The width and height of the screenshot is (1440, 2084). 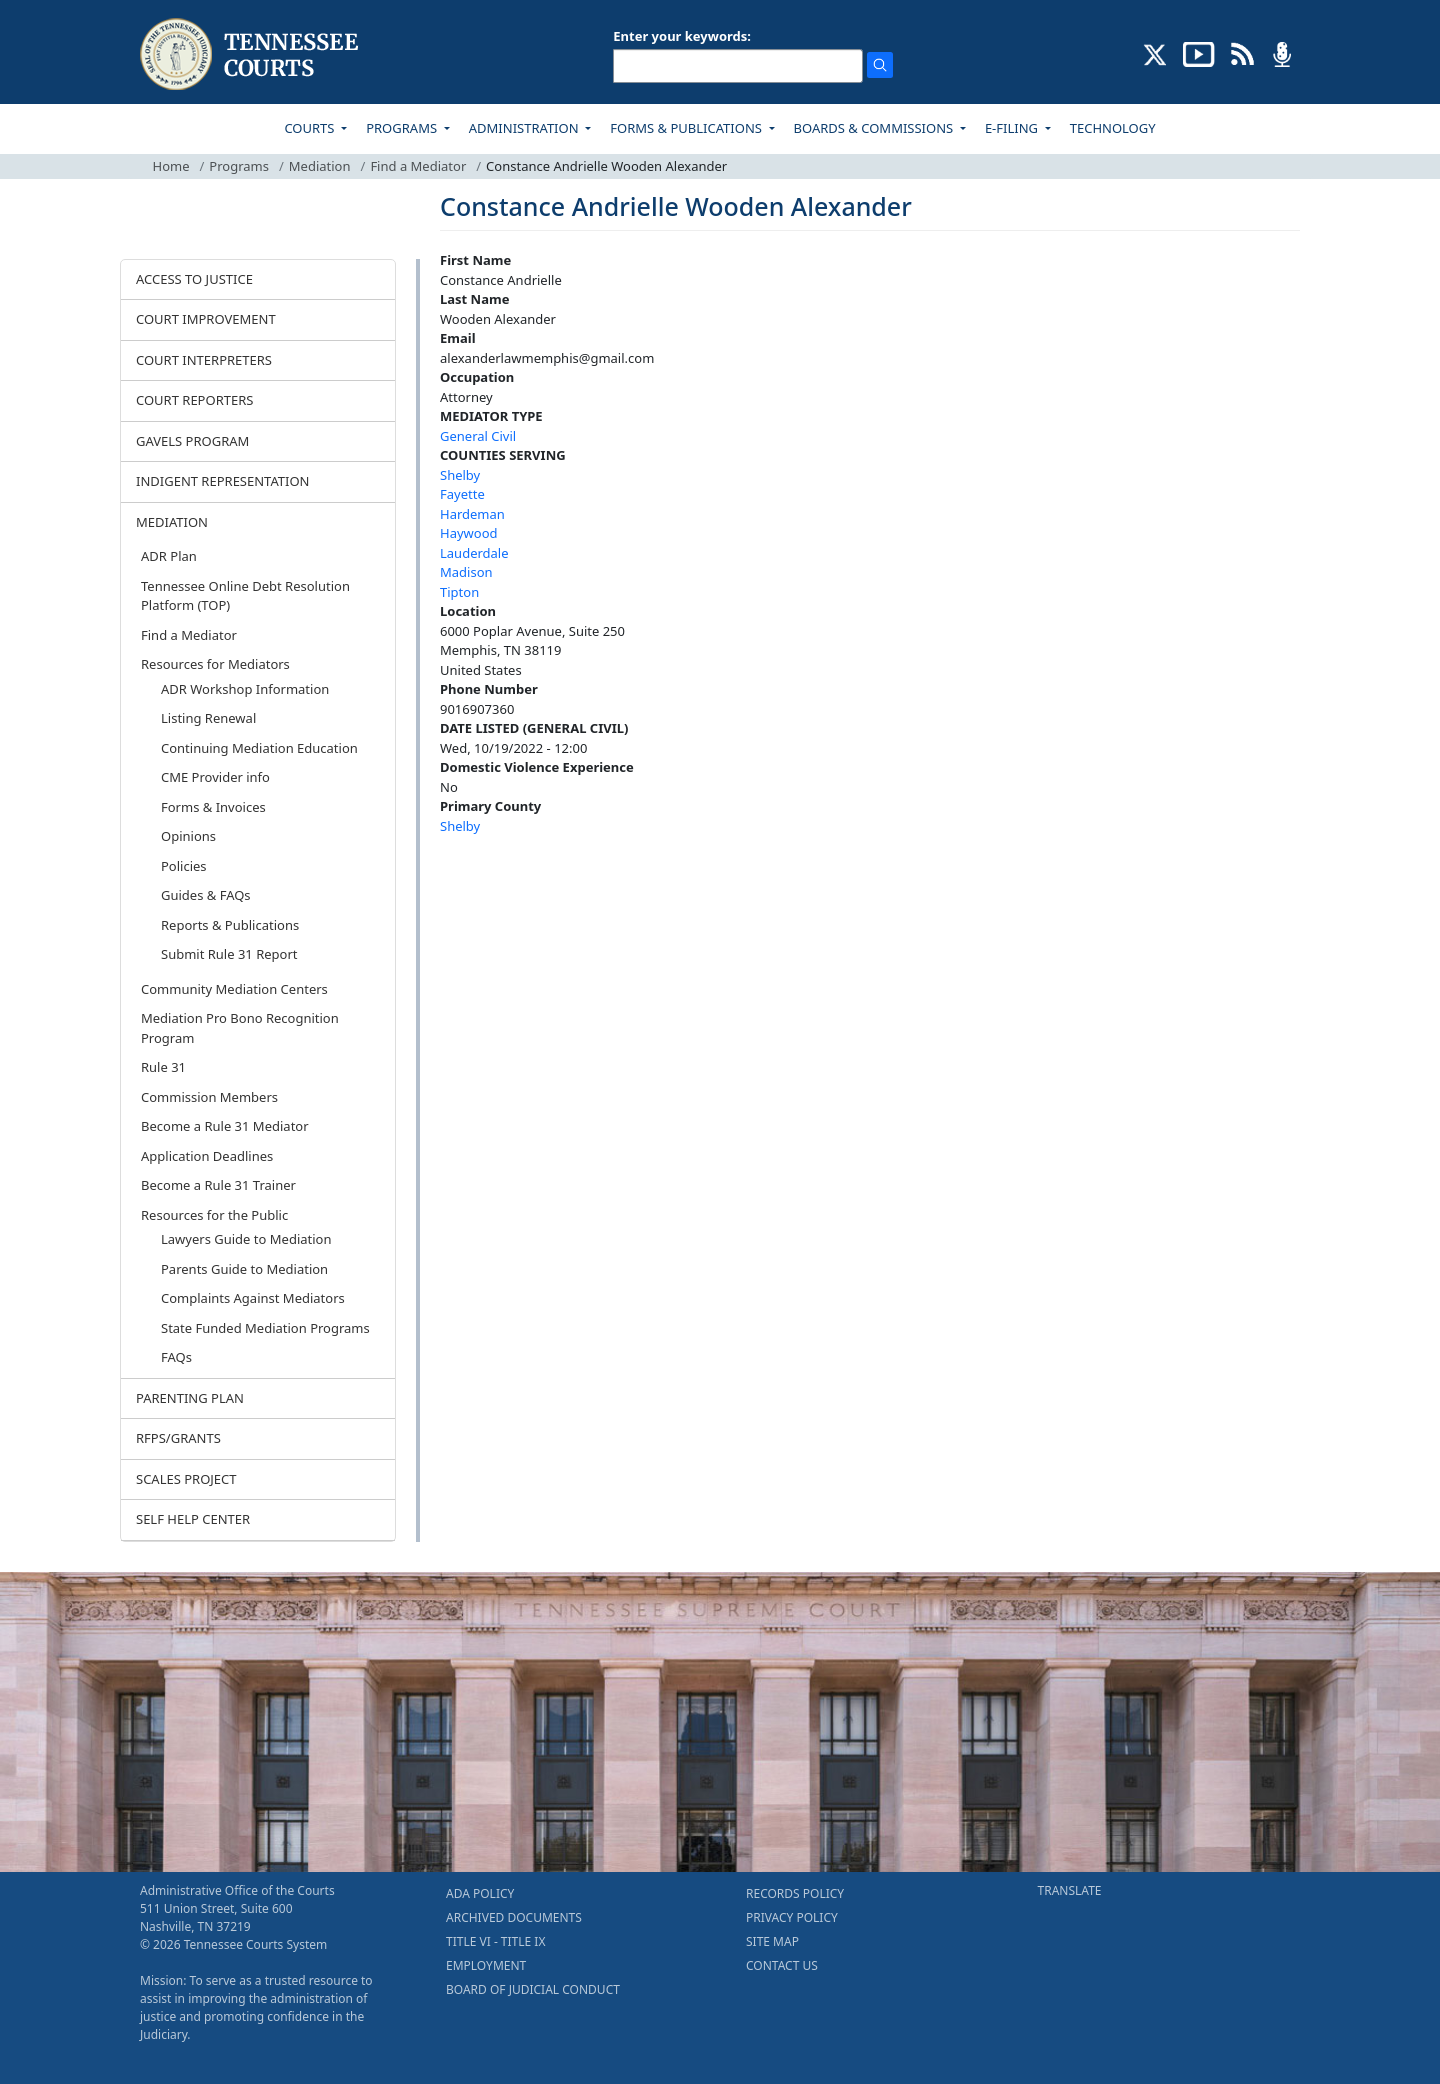 I want to click on PROGRAMS, so click(x=403, y=128).